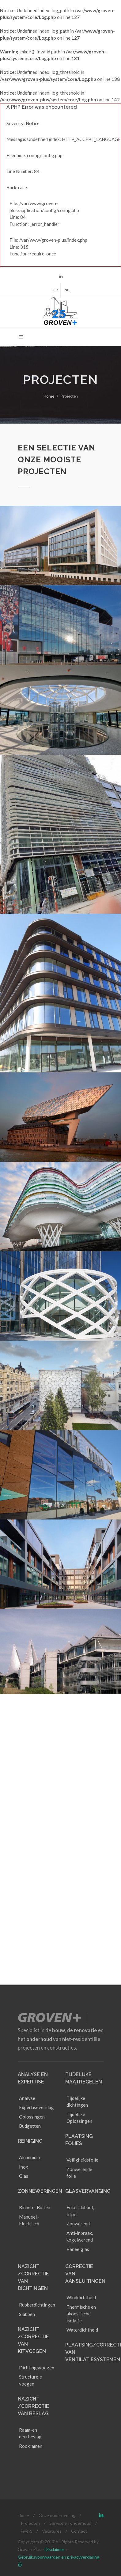  I want to click on Disclaimer, so click(54, 2508).